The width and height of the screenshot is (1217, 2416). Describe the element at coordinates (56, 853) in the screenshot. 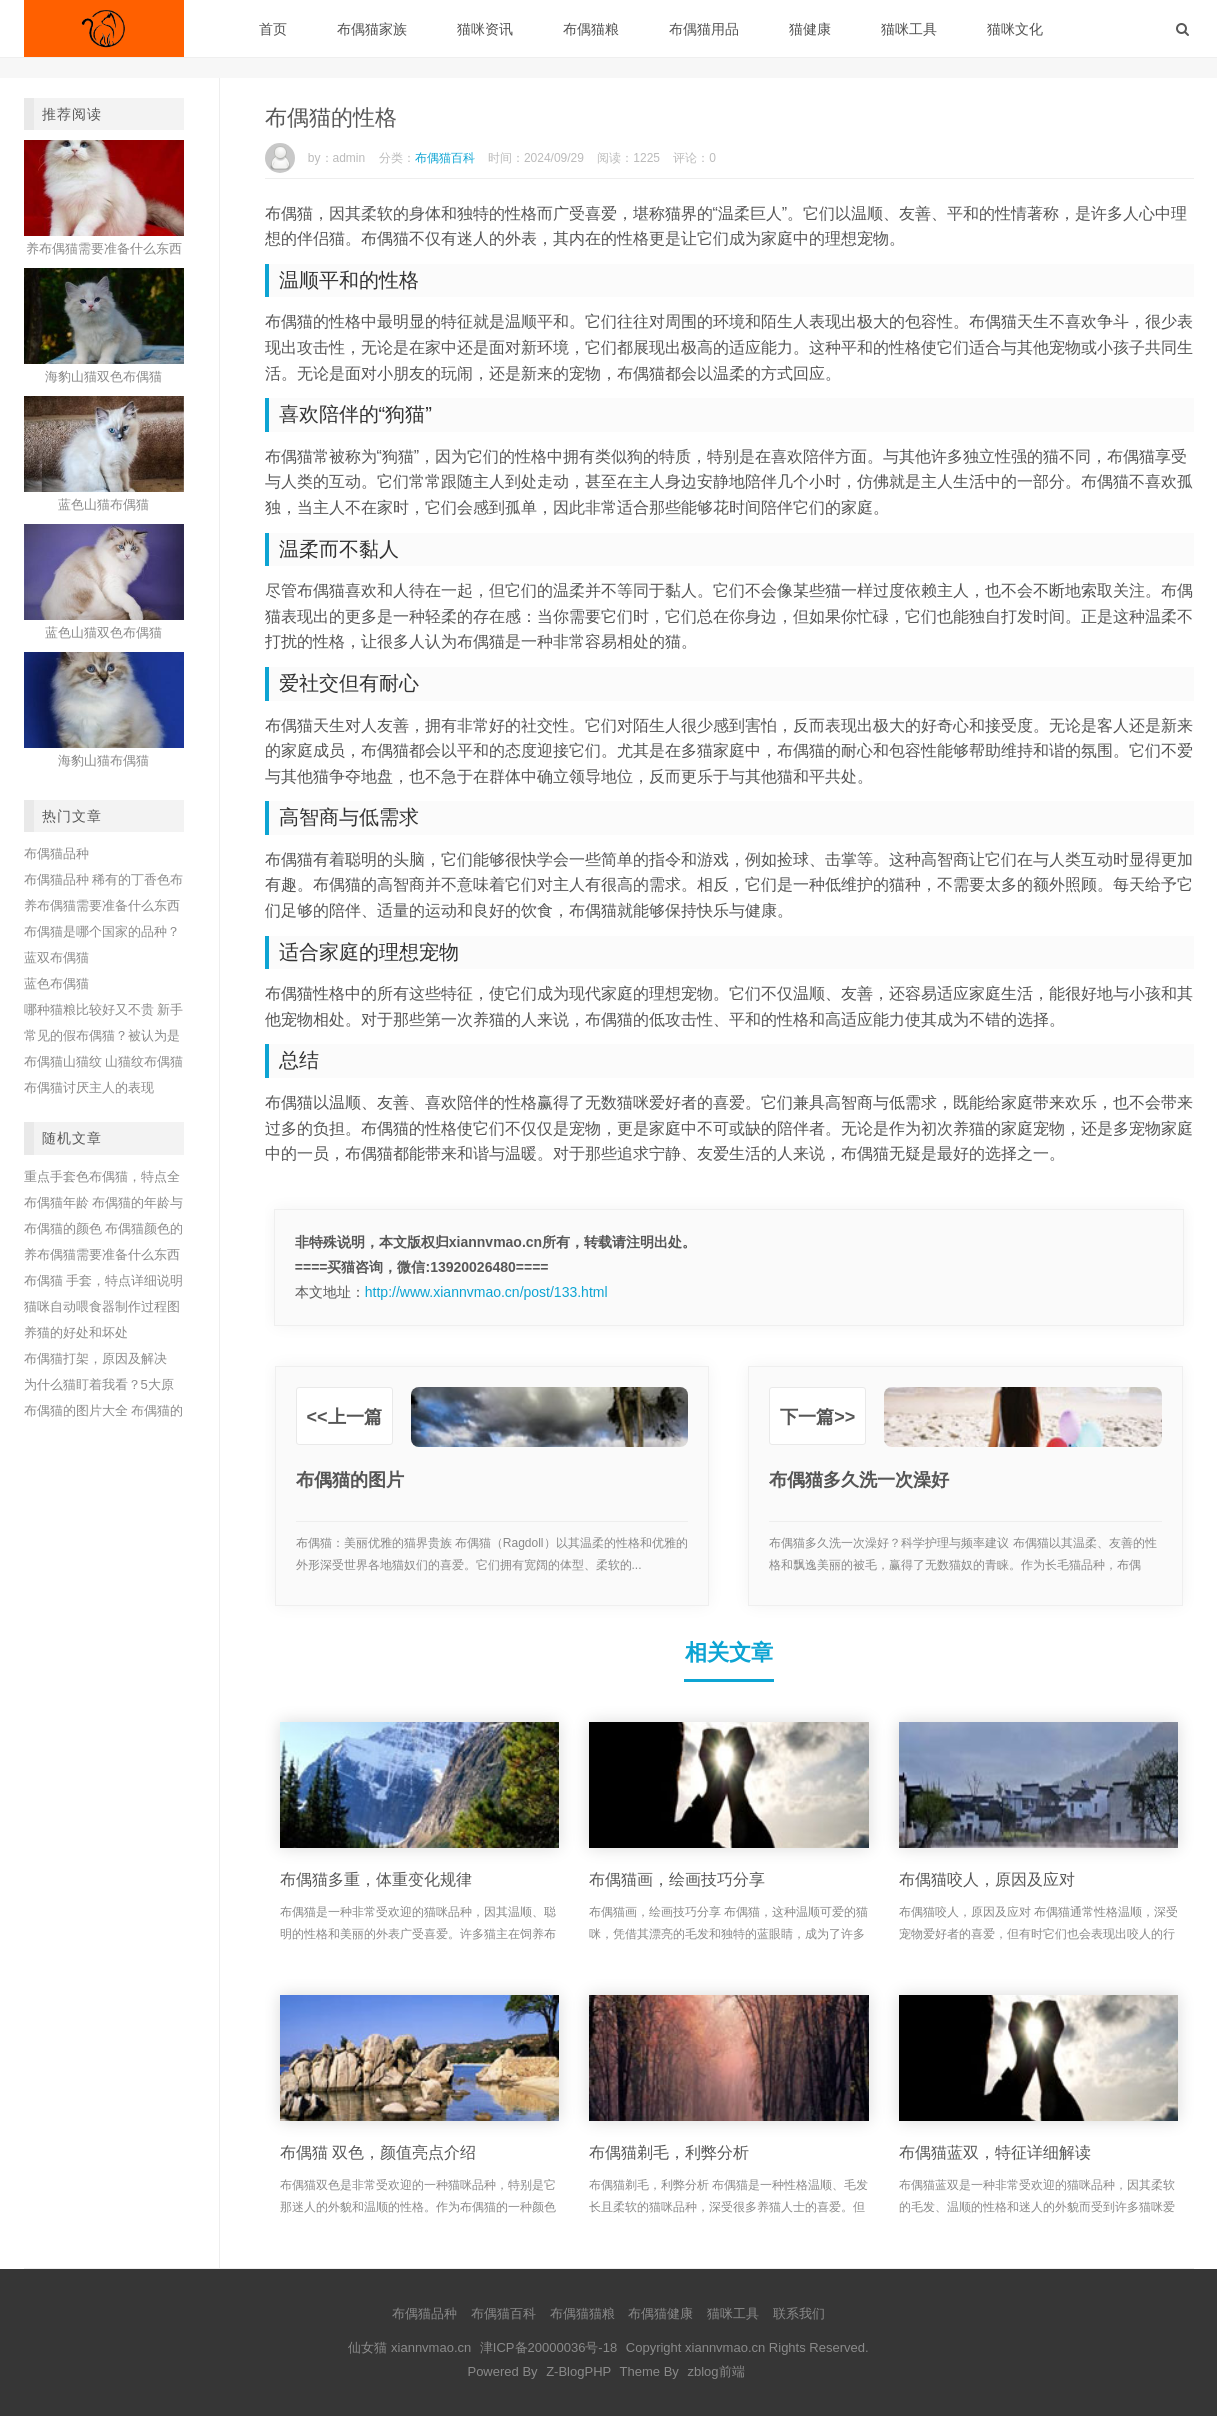

I see `布偶猫品种` at that location.